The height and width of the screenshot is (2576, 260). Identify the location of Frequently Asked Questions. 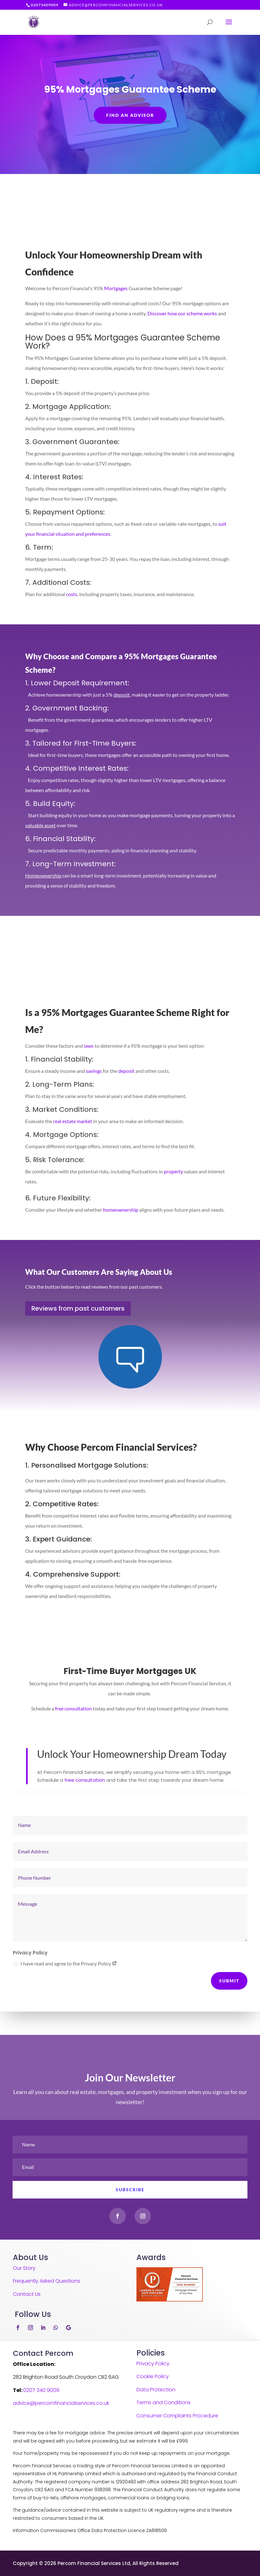
(46, 2281).